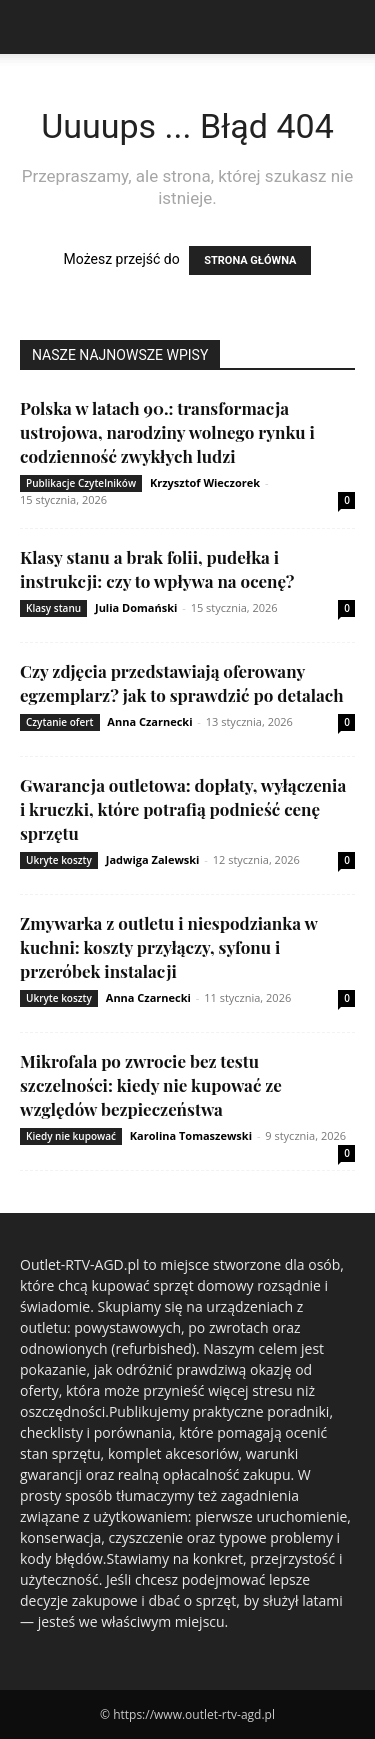  I want to click on Ukryte koszty, so click(59, 860).